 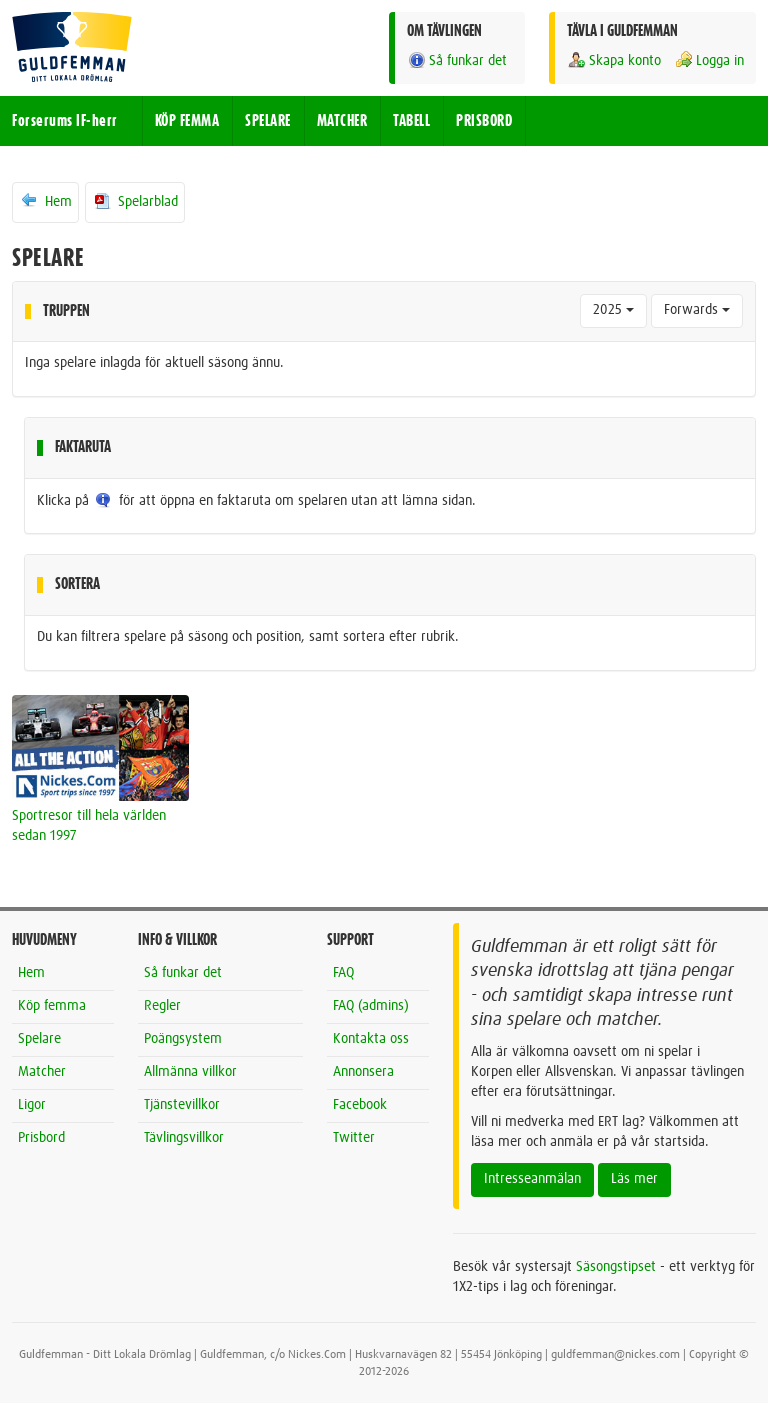 What do you see at coordinates (190, 1072) in the screenshot?
I see `Allmänna villkor` at bounding box center [190, 1072].